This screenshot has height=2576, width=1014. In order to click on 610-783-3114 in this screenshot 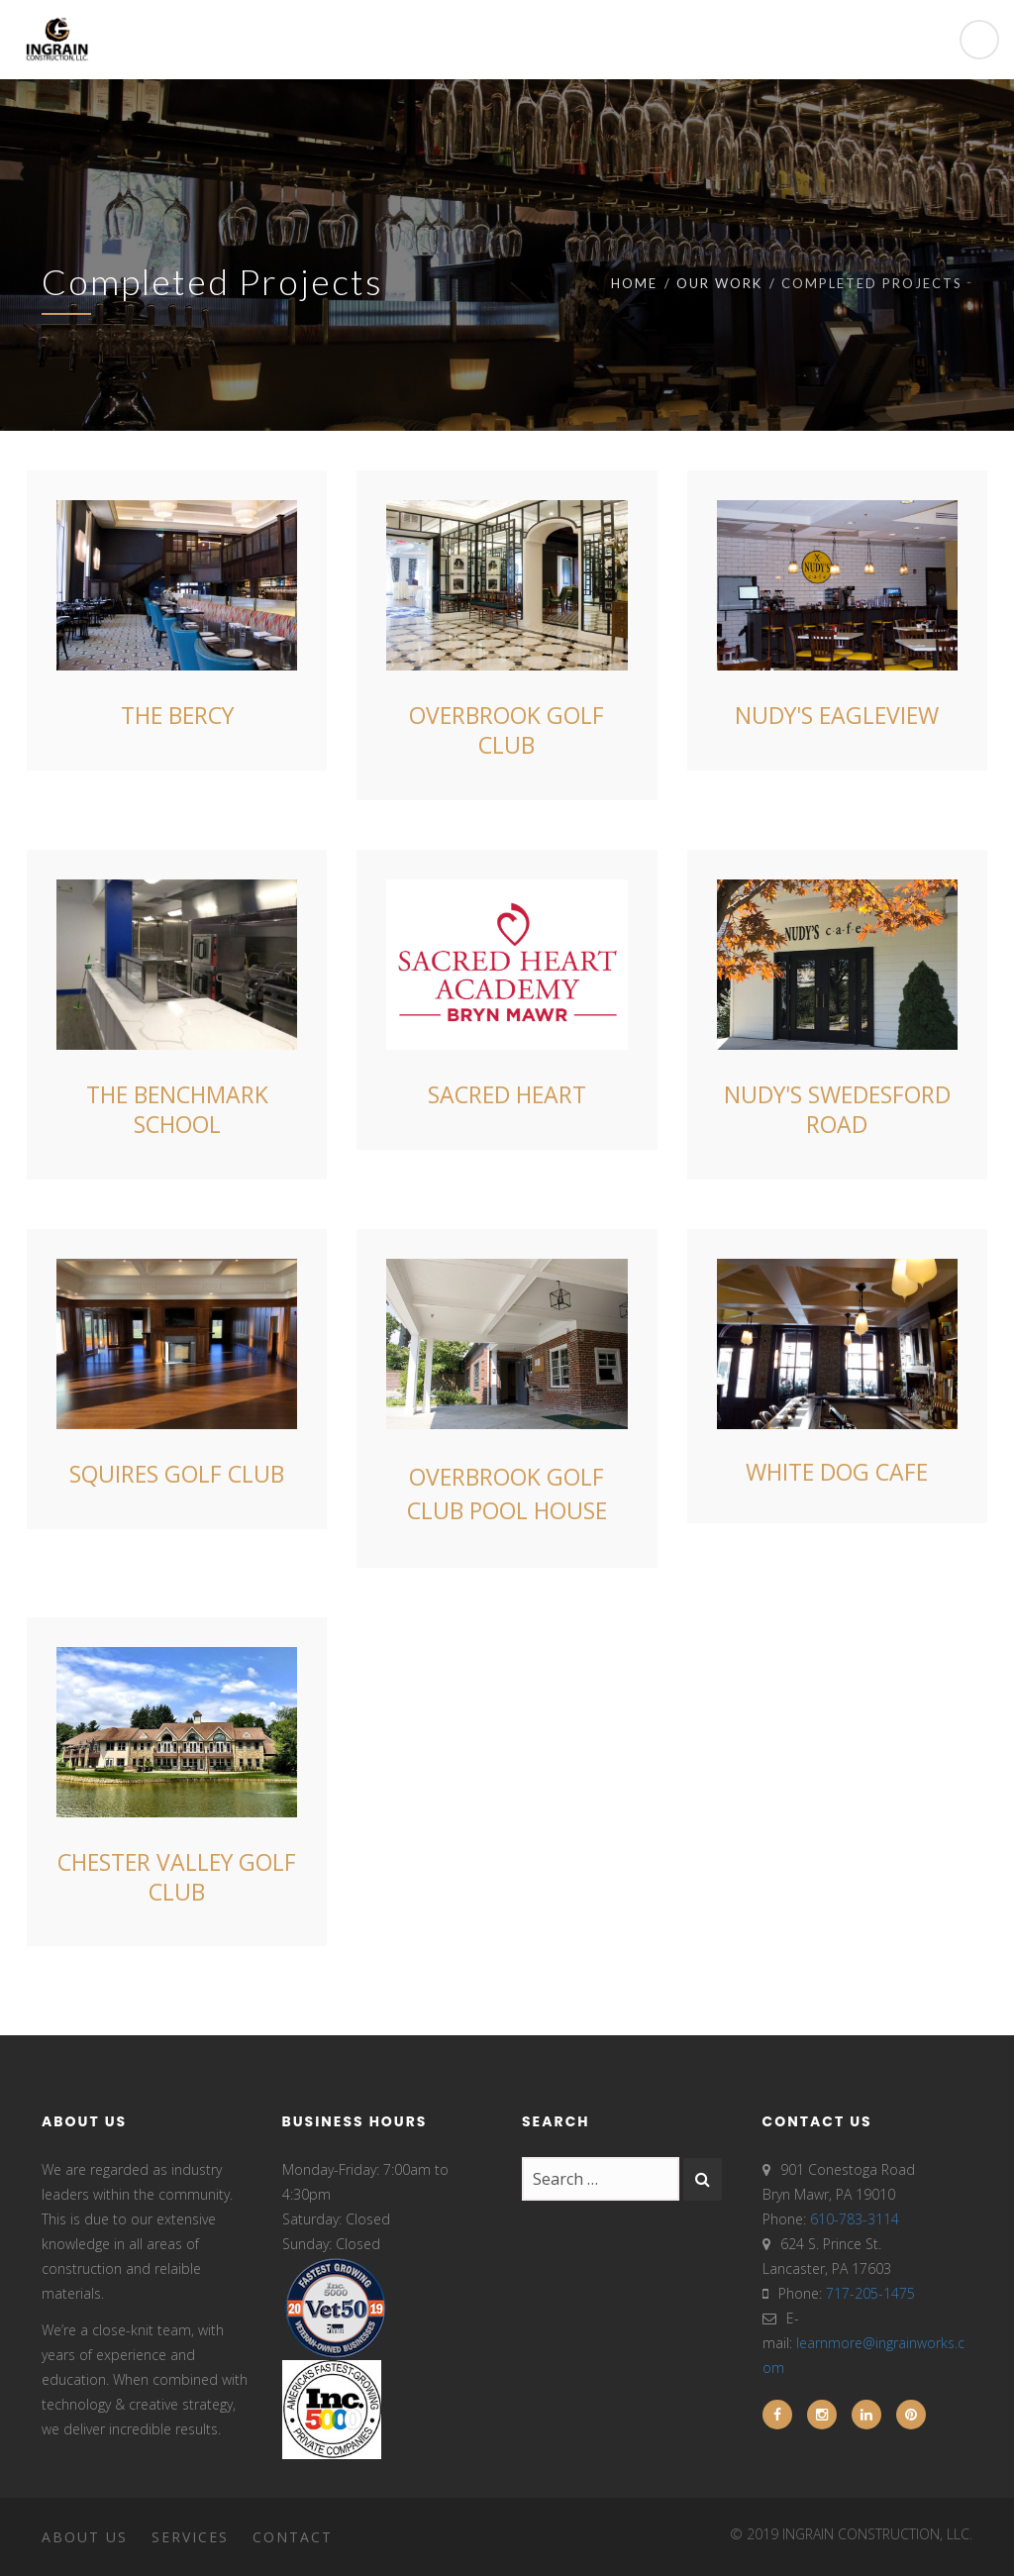, I will do `click(854, 2219)`.